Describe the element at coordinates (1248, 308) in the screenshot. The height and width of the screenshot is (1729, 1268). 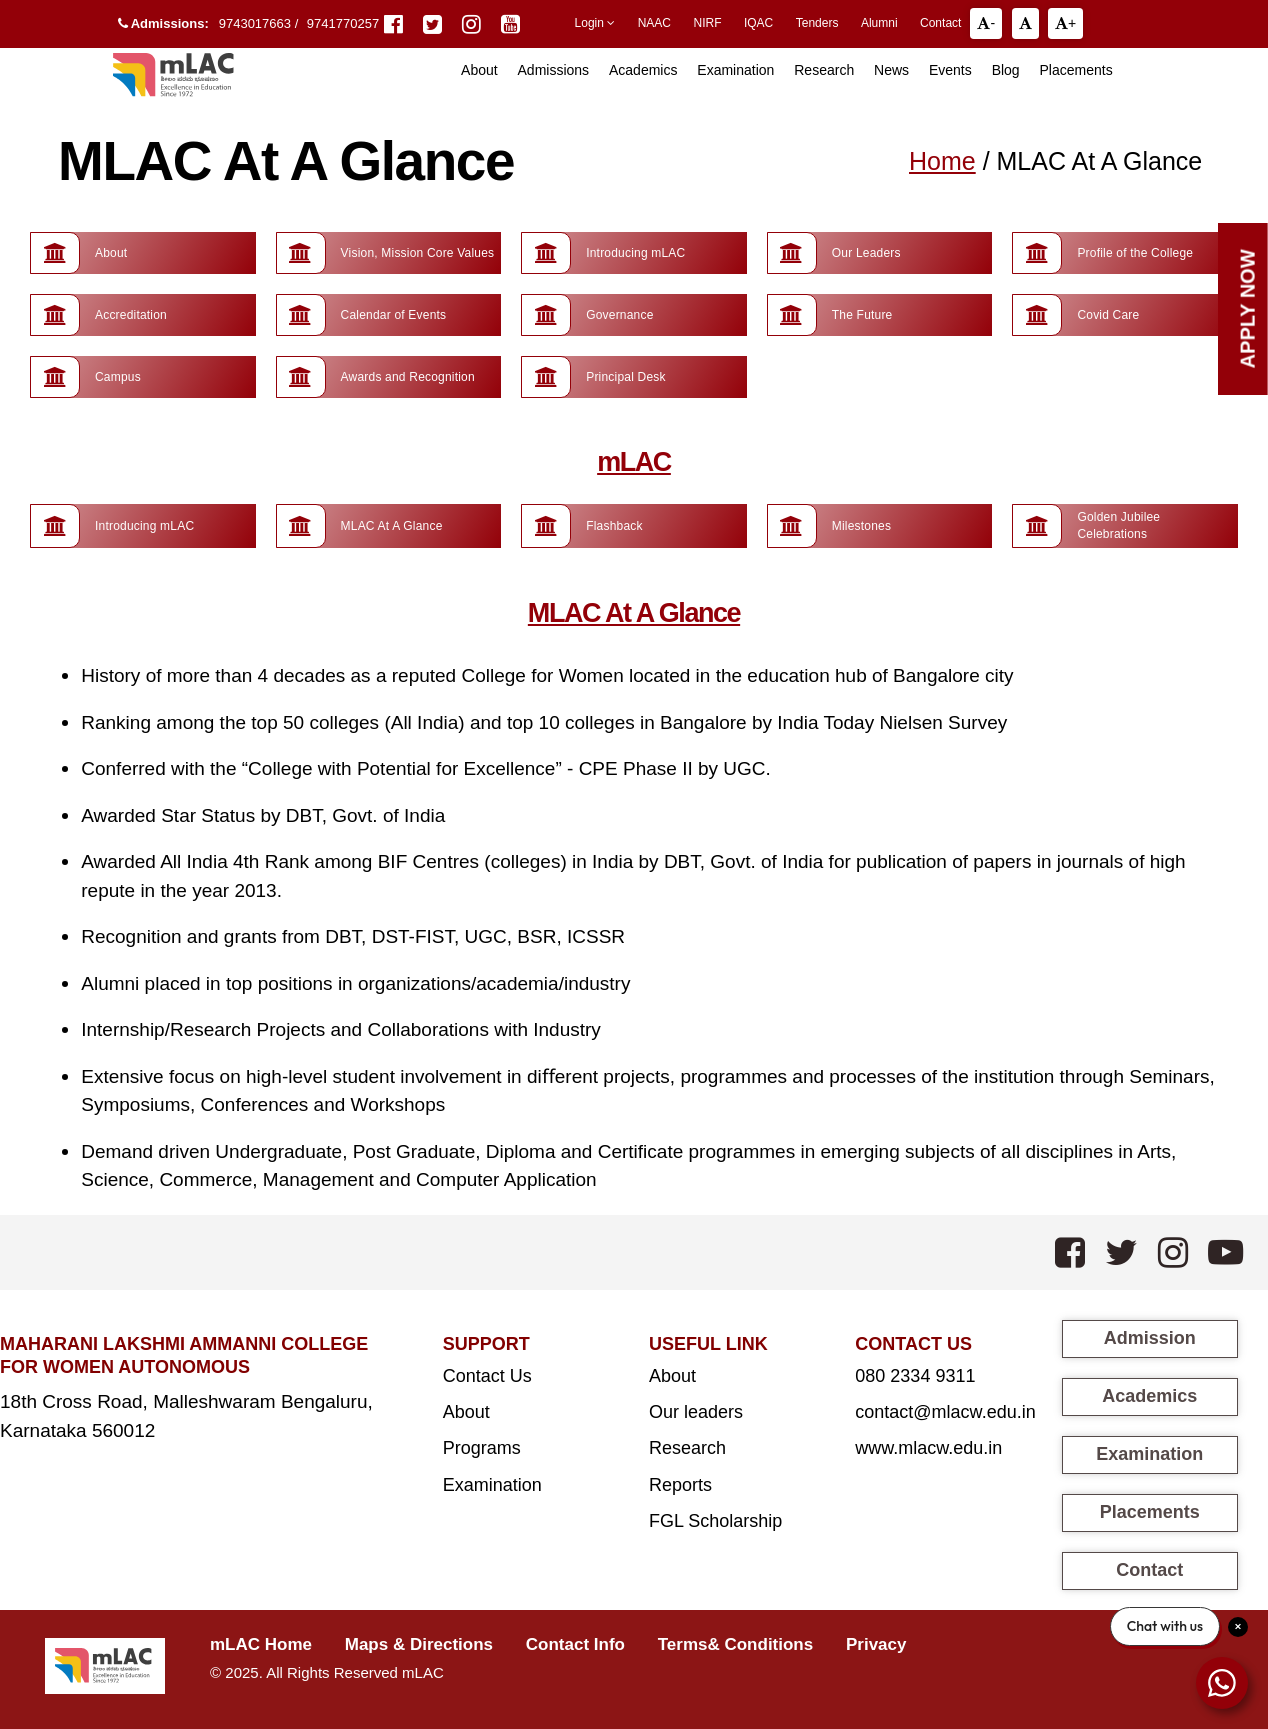
I see `Apply Now` at that location.